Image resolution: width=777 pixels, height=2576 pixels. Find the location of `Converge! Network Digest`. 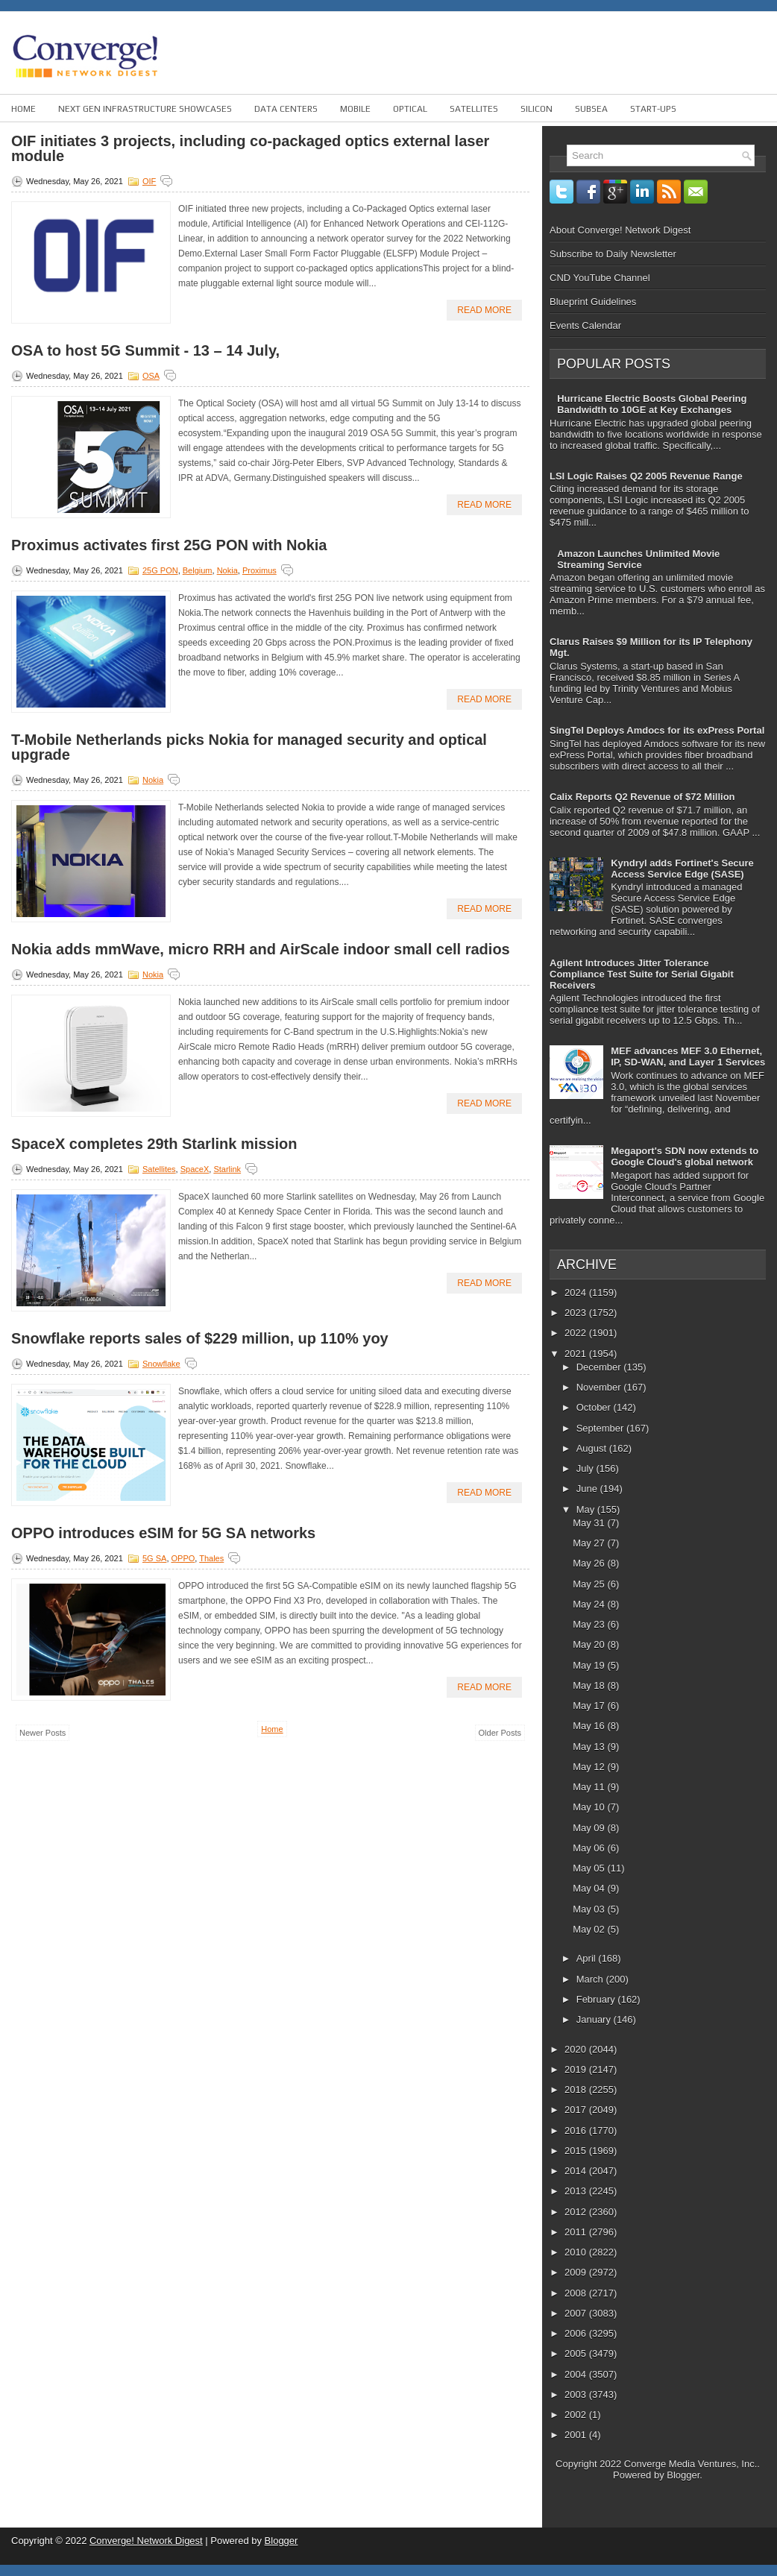

Converge! Network Digest is located at coordinates (146, 2540).